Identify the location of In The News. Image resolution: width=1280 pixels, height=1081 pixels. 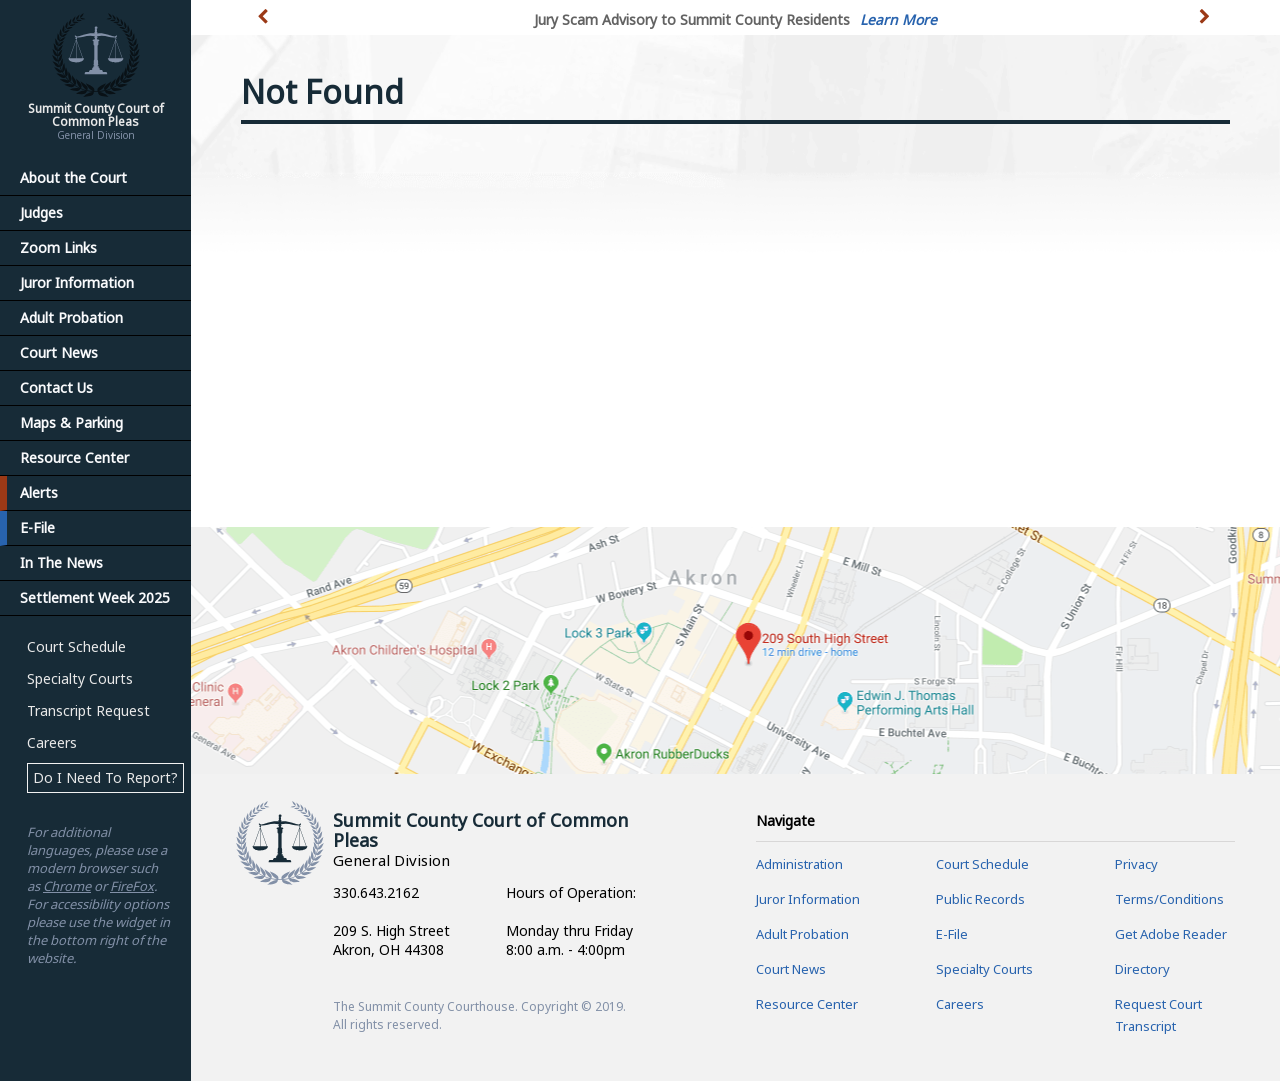
(61, 562).